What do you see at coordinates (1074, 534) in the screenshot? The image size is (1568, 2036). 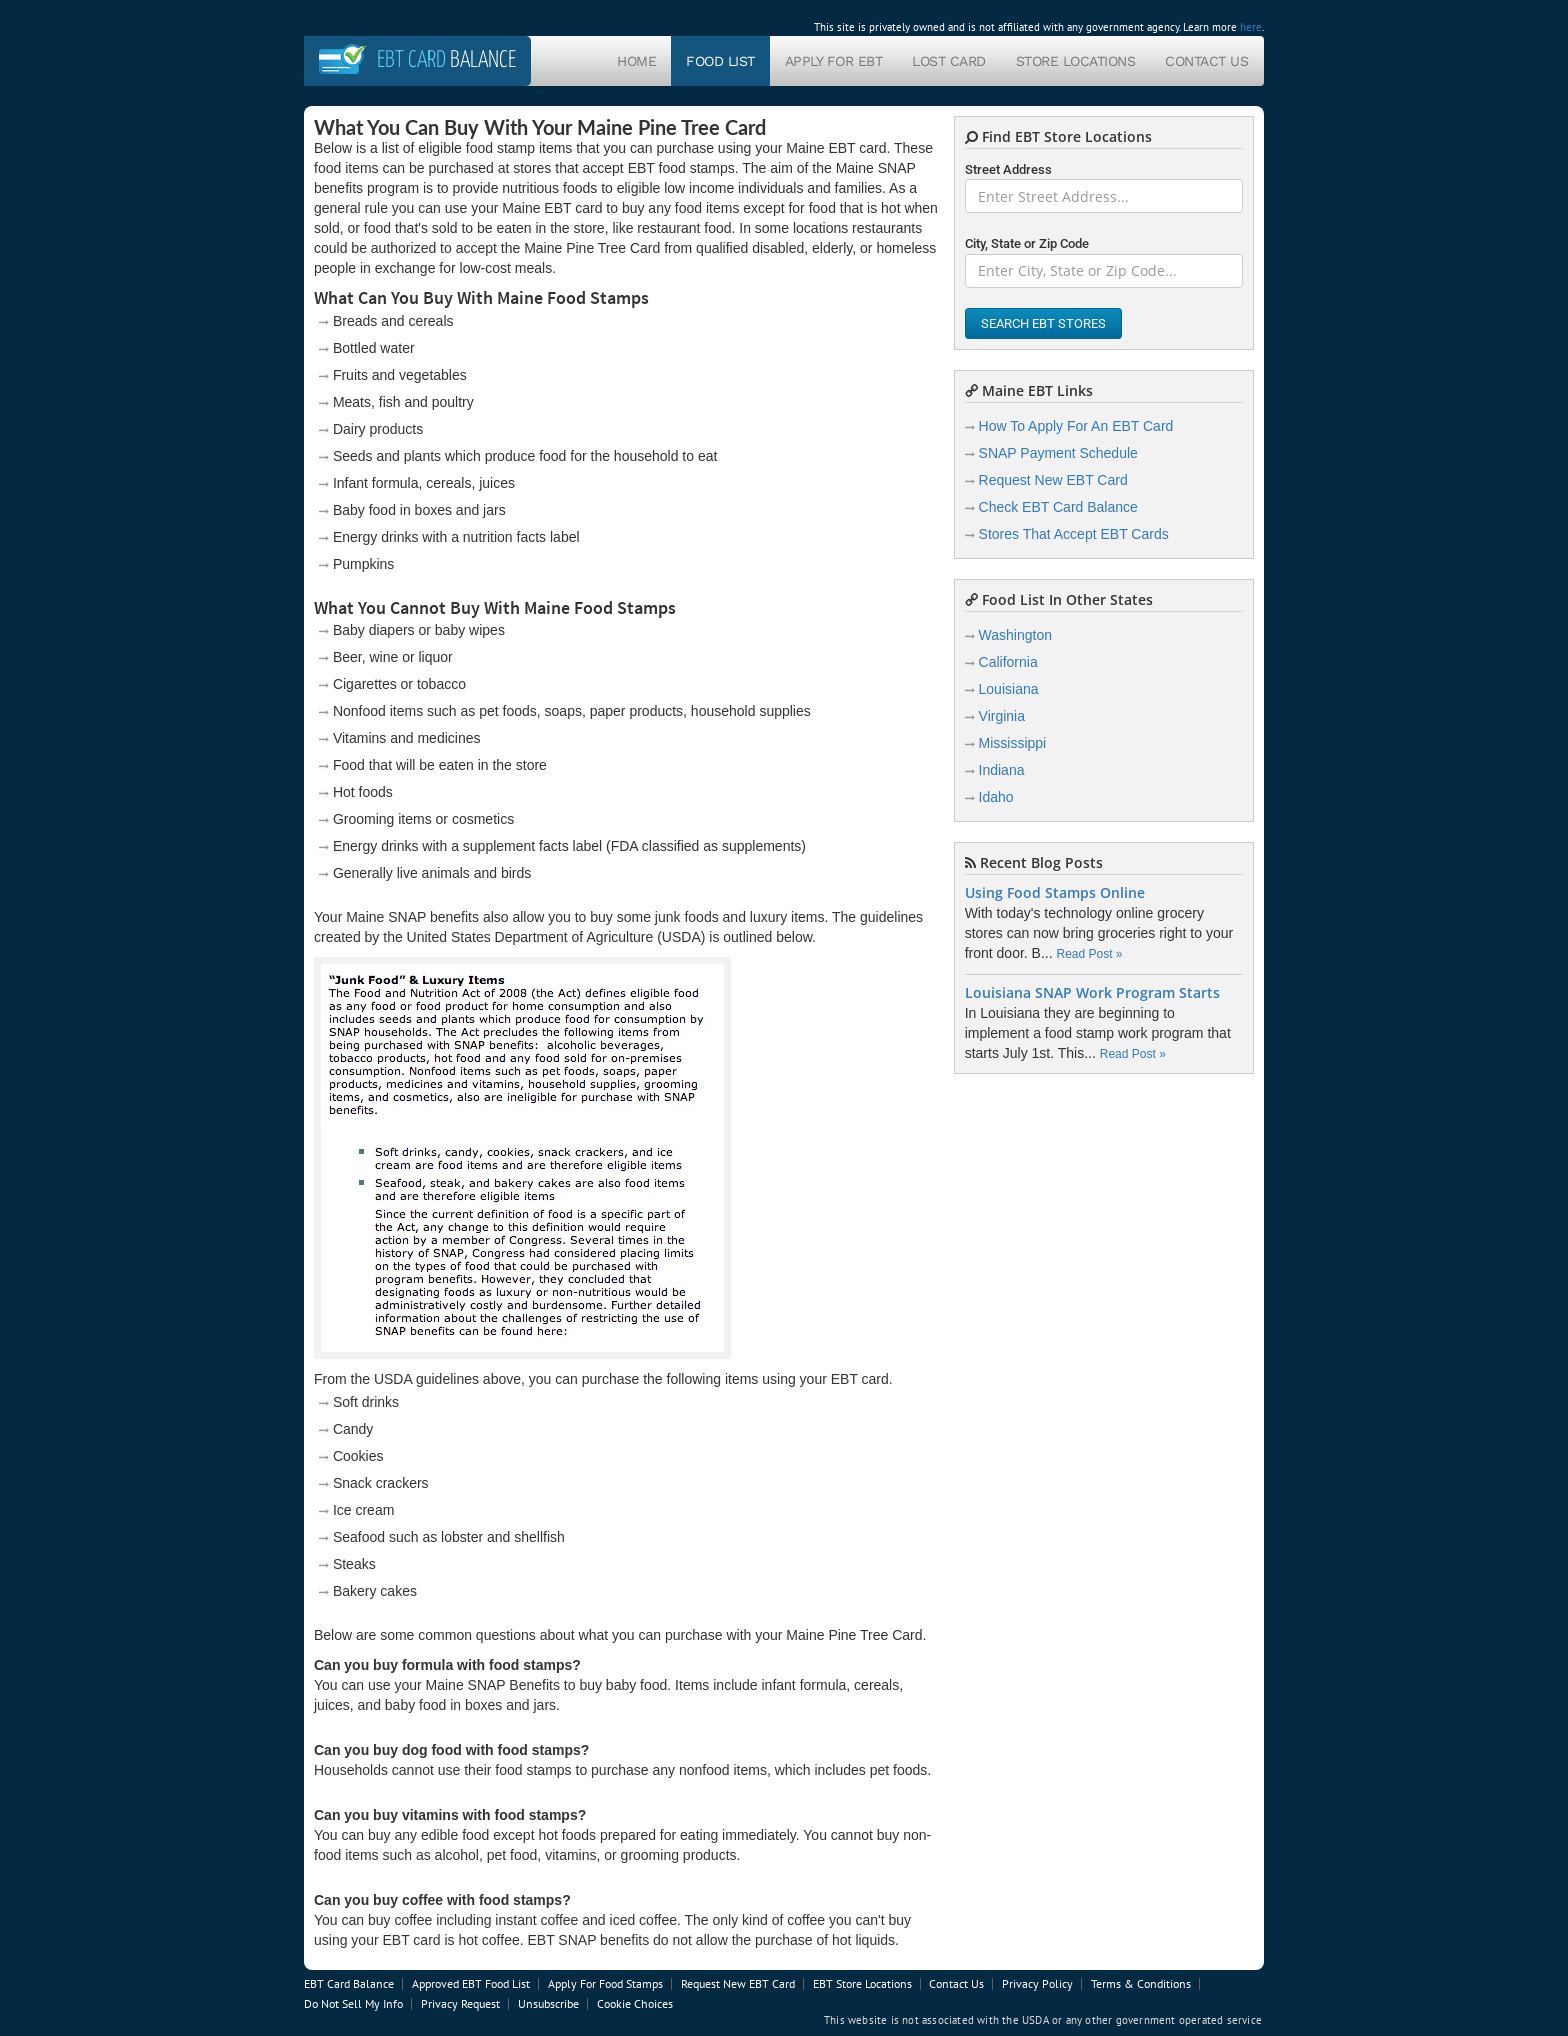 I see `Stores That Accept EBT Cards` at bounding box center [1074, 534].